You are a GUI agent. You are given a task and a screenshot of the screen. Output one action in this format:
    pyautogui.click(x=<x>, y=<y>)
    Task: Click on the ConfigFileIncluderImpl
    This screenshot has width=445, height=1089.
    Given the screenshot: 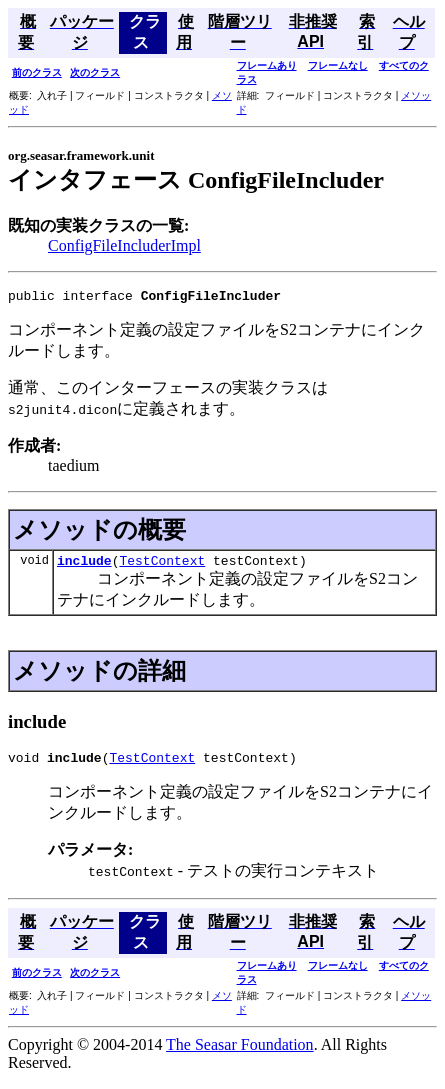 What is the action you would take?
    pyautogui.click(x=124, y=245)
    